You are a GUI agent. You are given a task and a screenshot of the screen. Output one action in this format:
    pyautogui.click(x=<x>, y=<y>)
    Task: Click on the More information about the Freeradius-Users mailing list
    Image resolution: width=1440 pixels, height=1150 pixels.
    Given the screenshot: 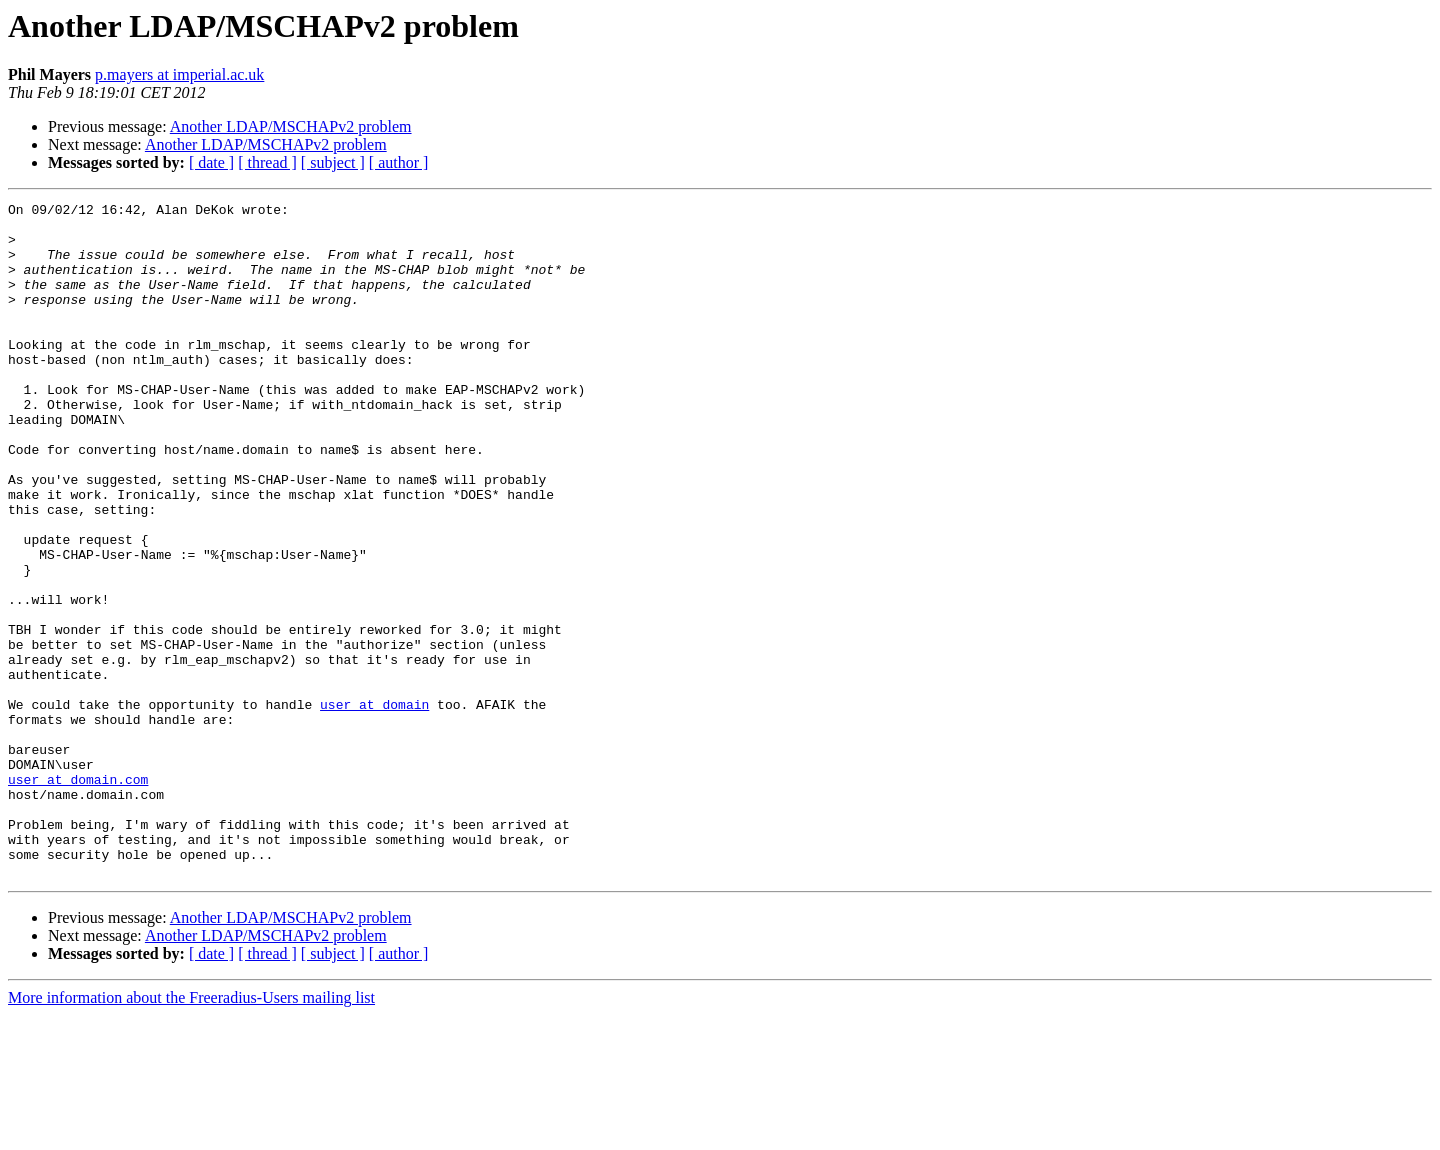 What is the action you would take?
    pyautogui.click(x=191, y=1132)
    